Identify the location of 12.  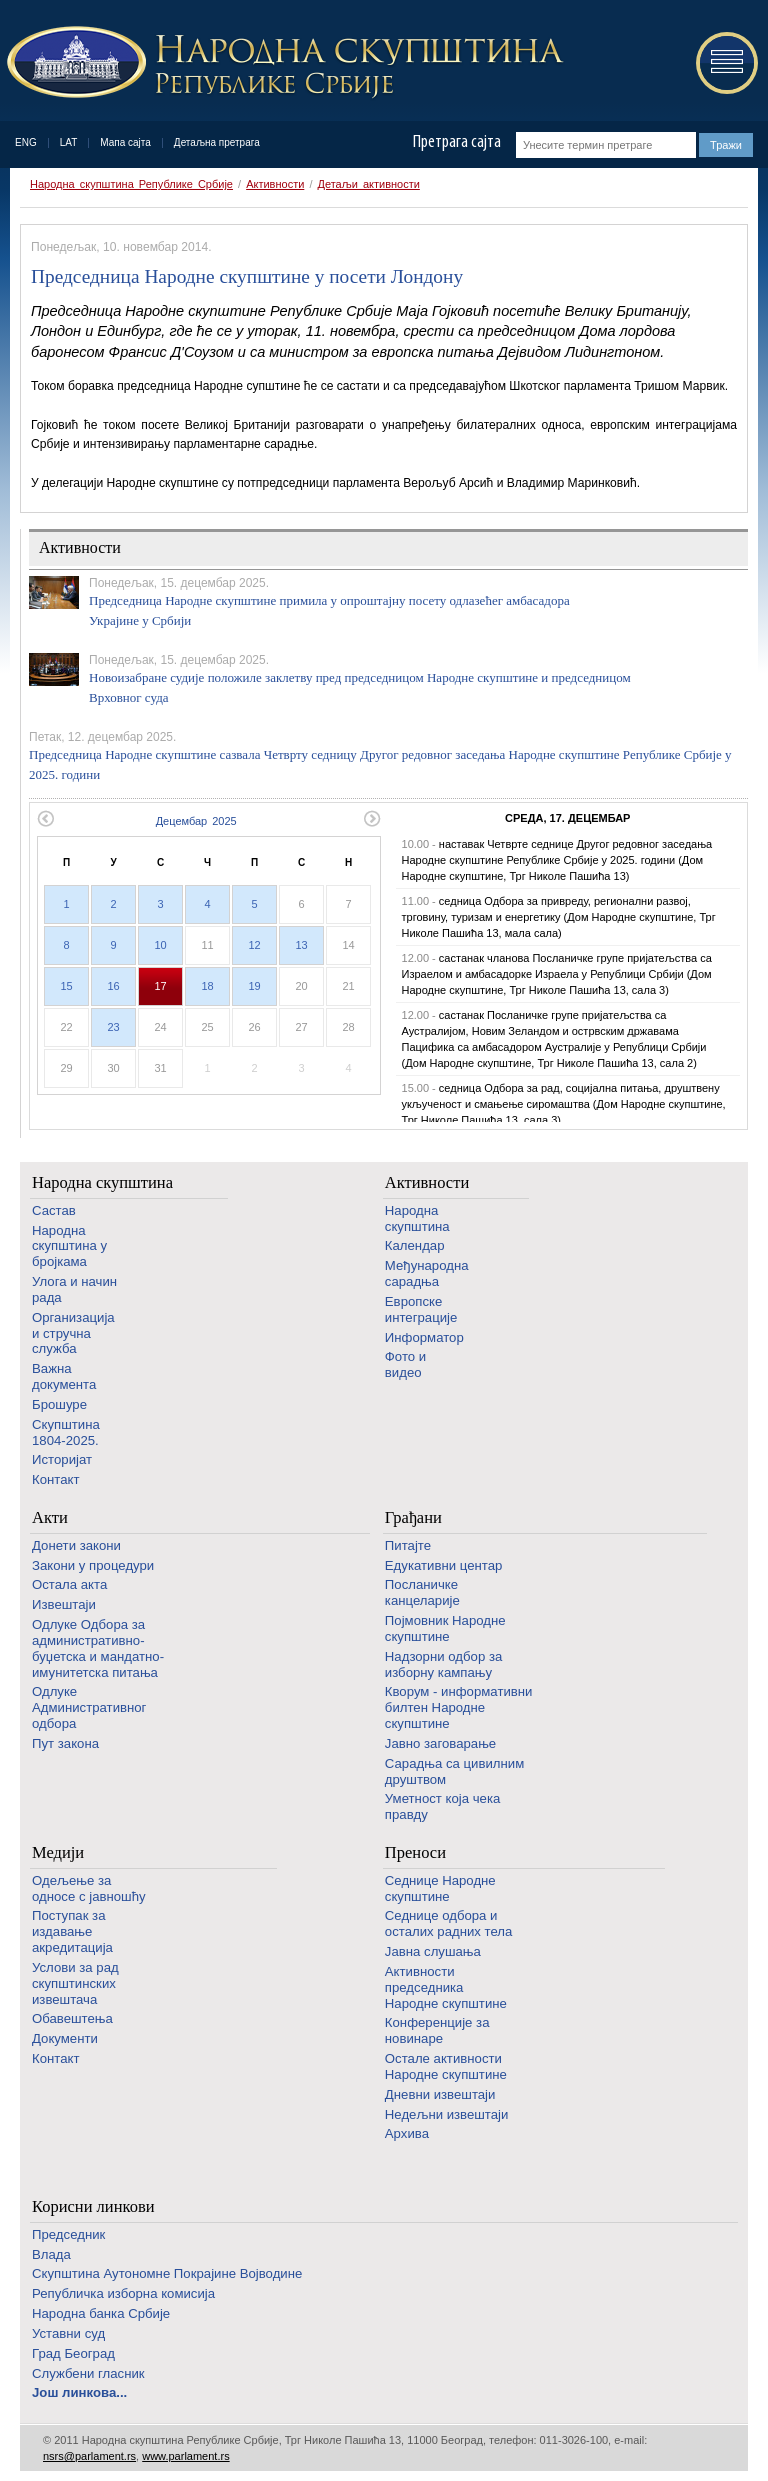
(254, 945).